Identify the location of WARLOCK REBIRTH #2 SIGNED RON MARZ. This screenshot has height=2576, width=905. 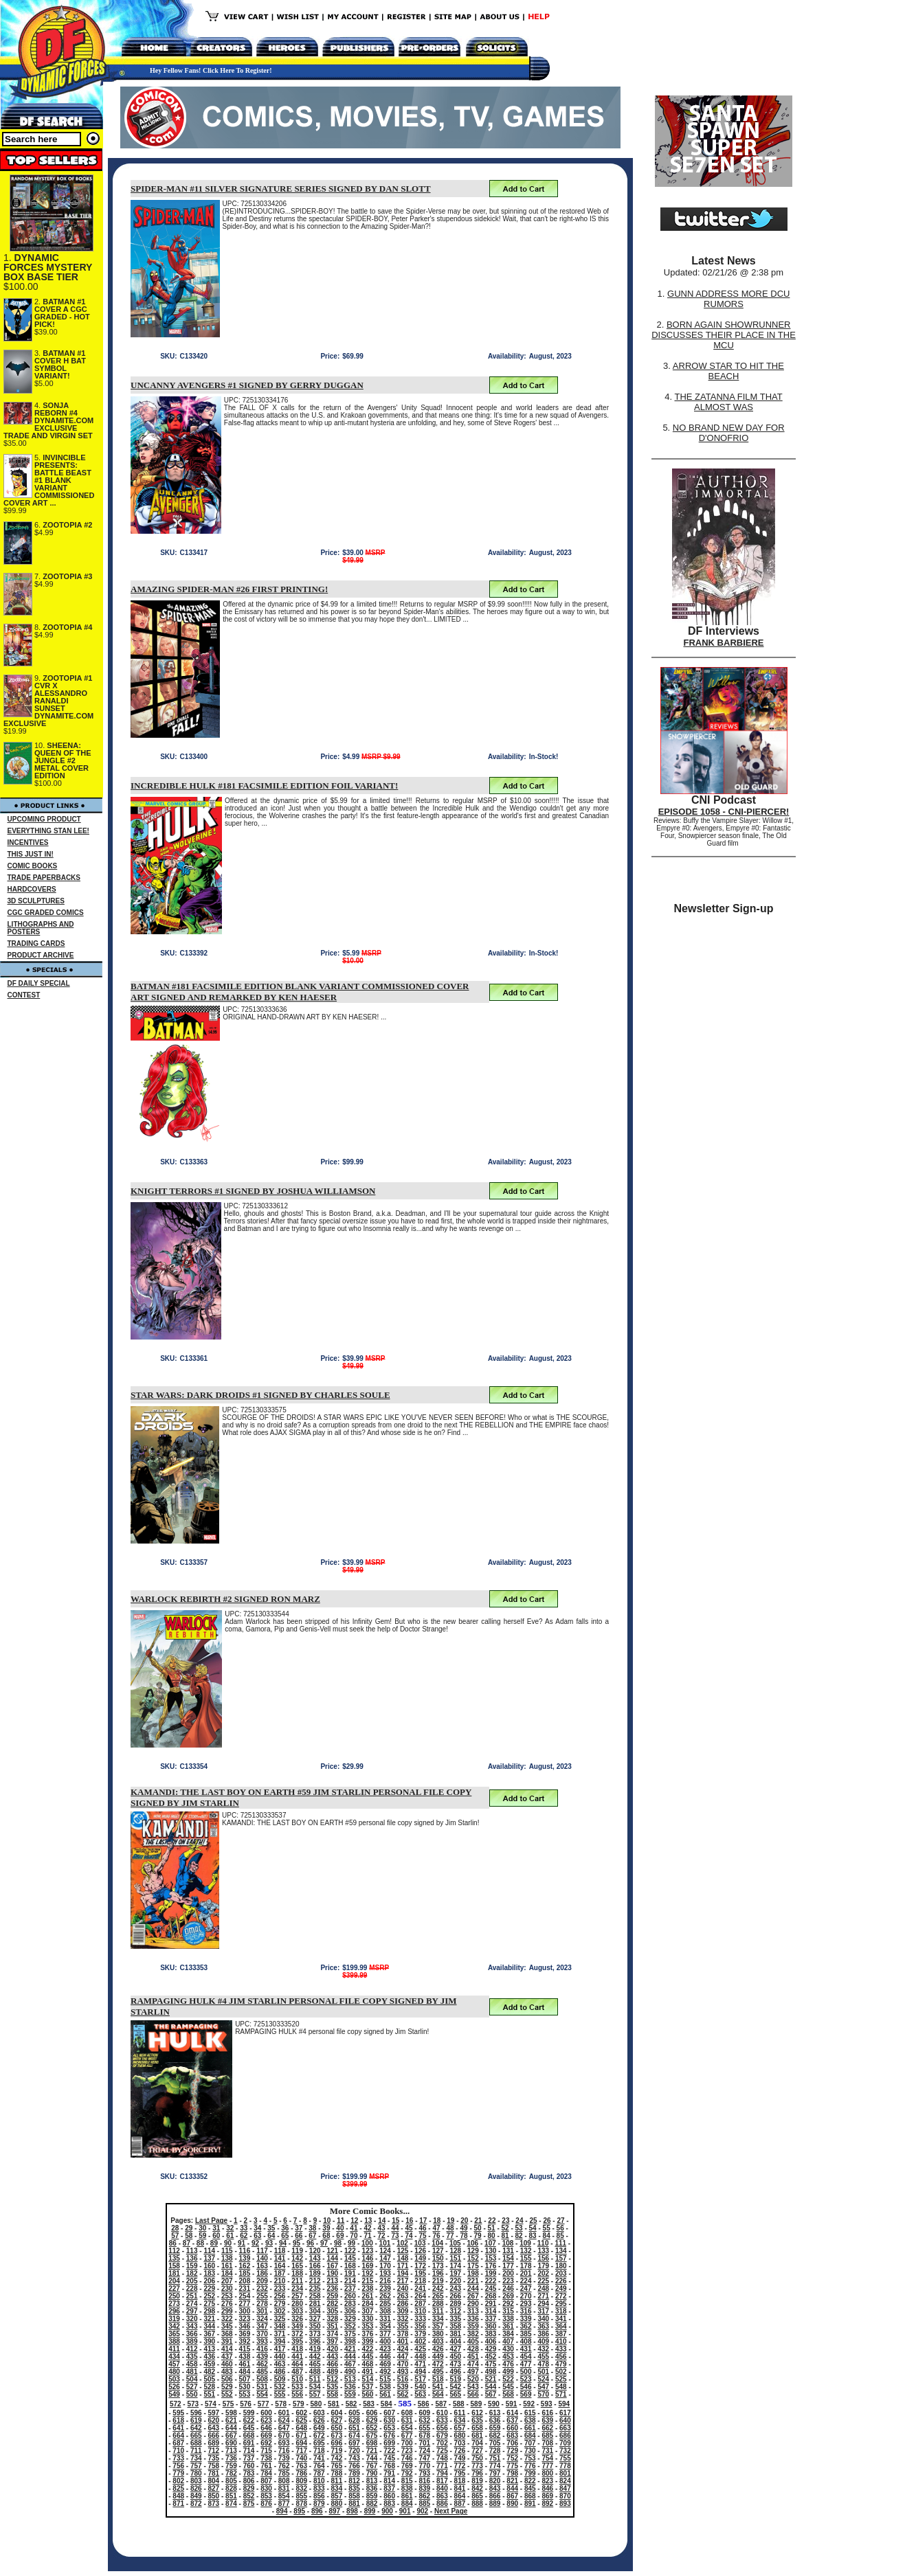
(225, 1599).